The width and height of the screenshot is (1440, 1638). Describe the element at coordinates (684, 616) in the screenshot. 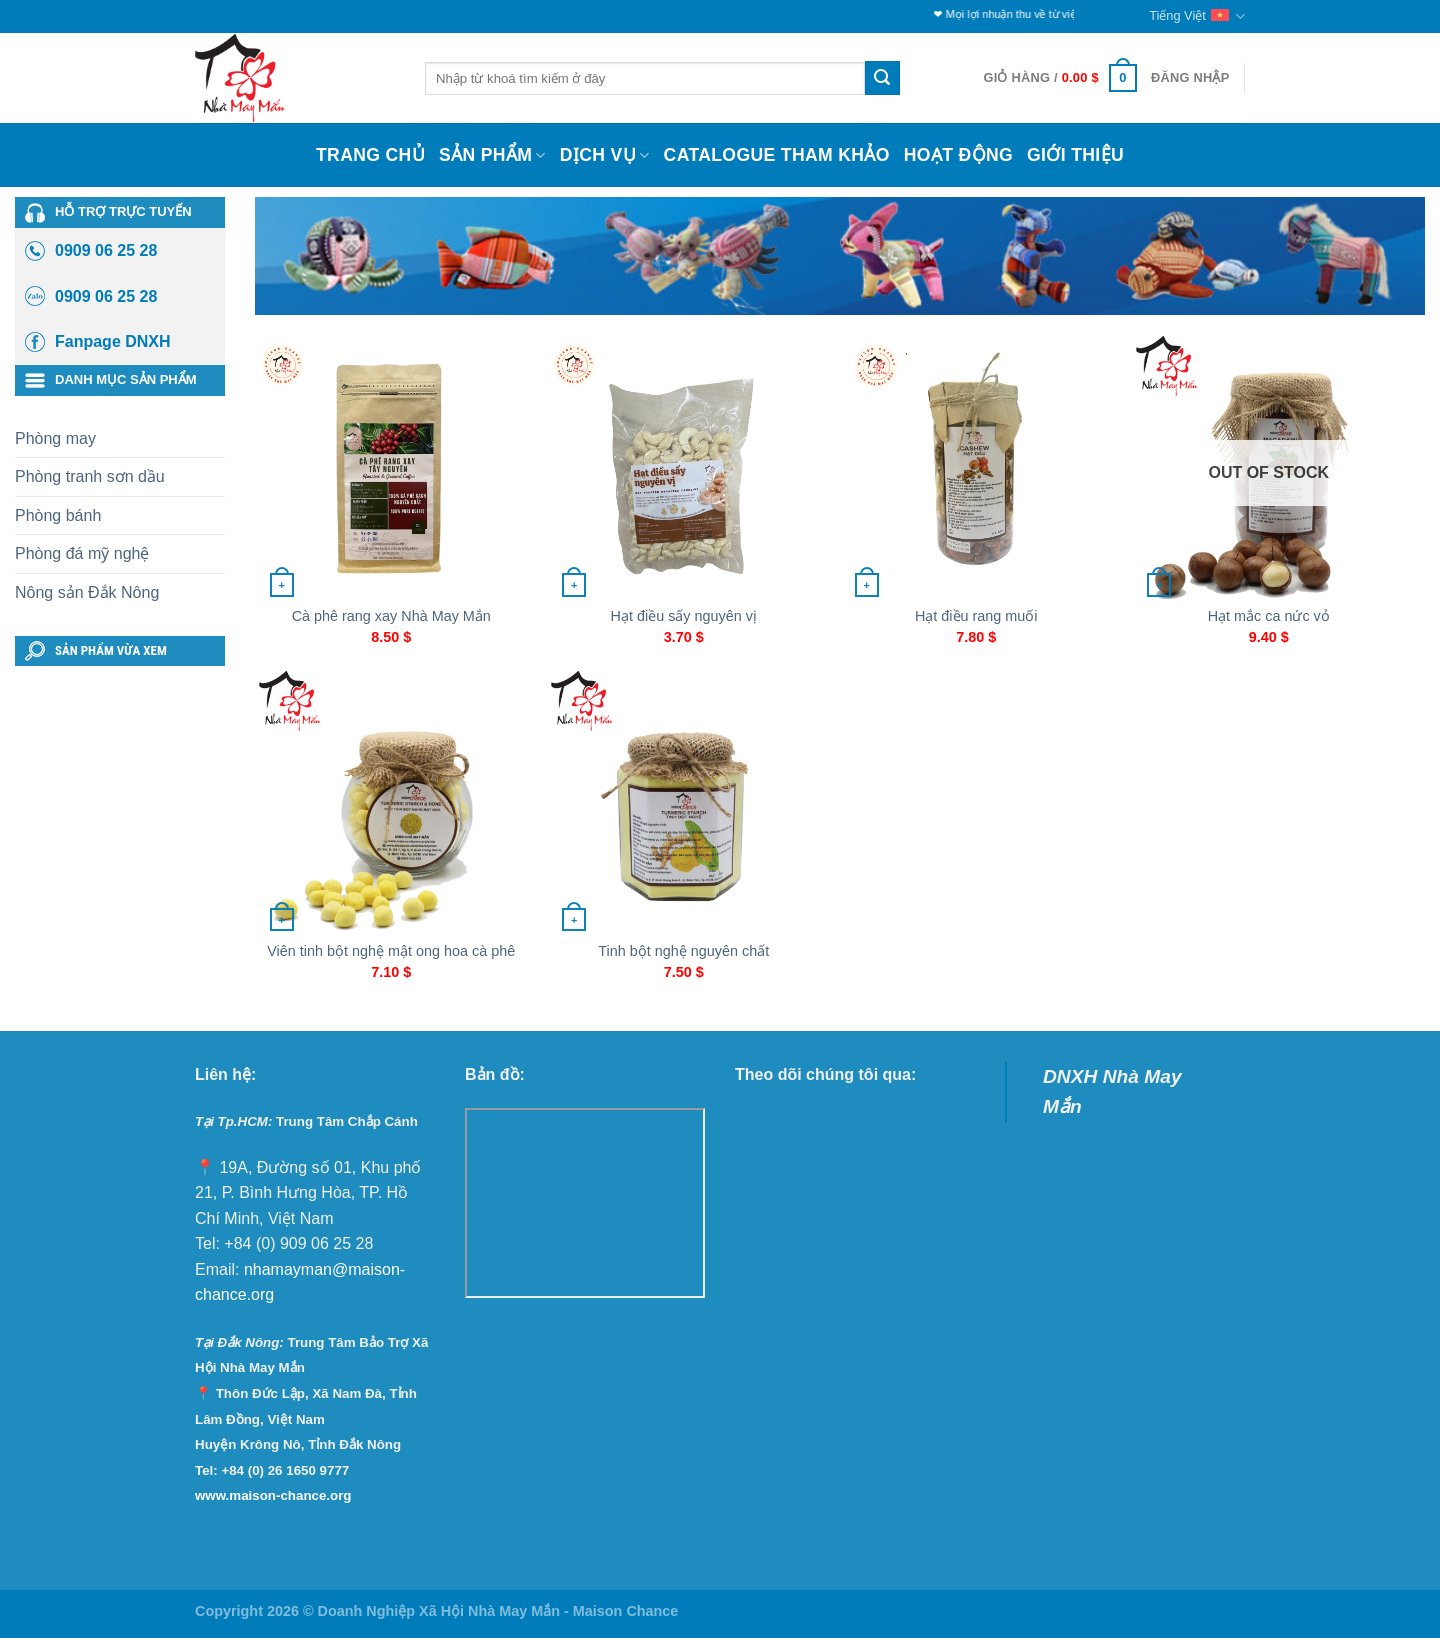

I see `Hạt điều sấy nguyên vị` at that location.